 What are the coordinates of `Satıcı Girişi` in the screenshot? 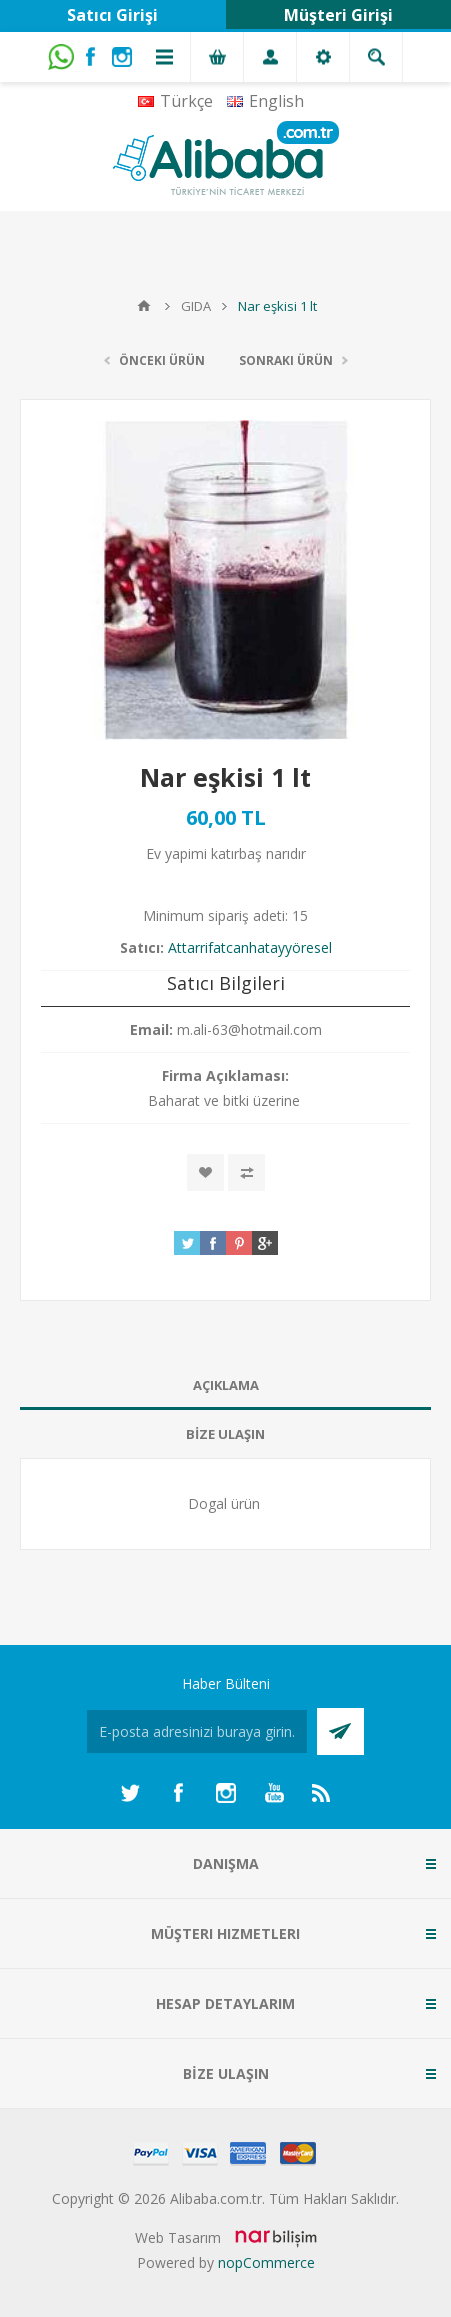 It's located at (112, 15).